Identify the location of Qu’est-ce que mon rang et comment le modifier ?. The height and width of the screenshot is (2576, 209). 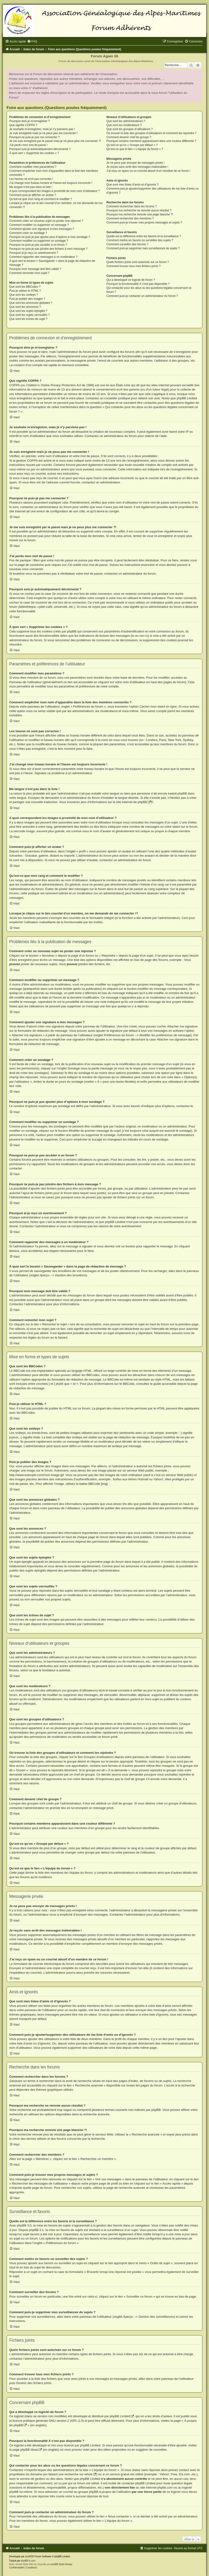
(40, 199).